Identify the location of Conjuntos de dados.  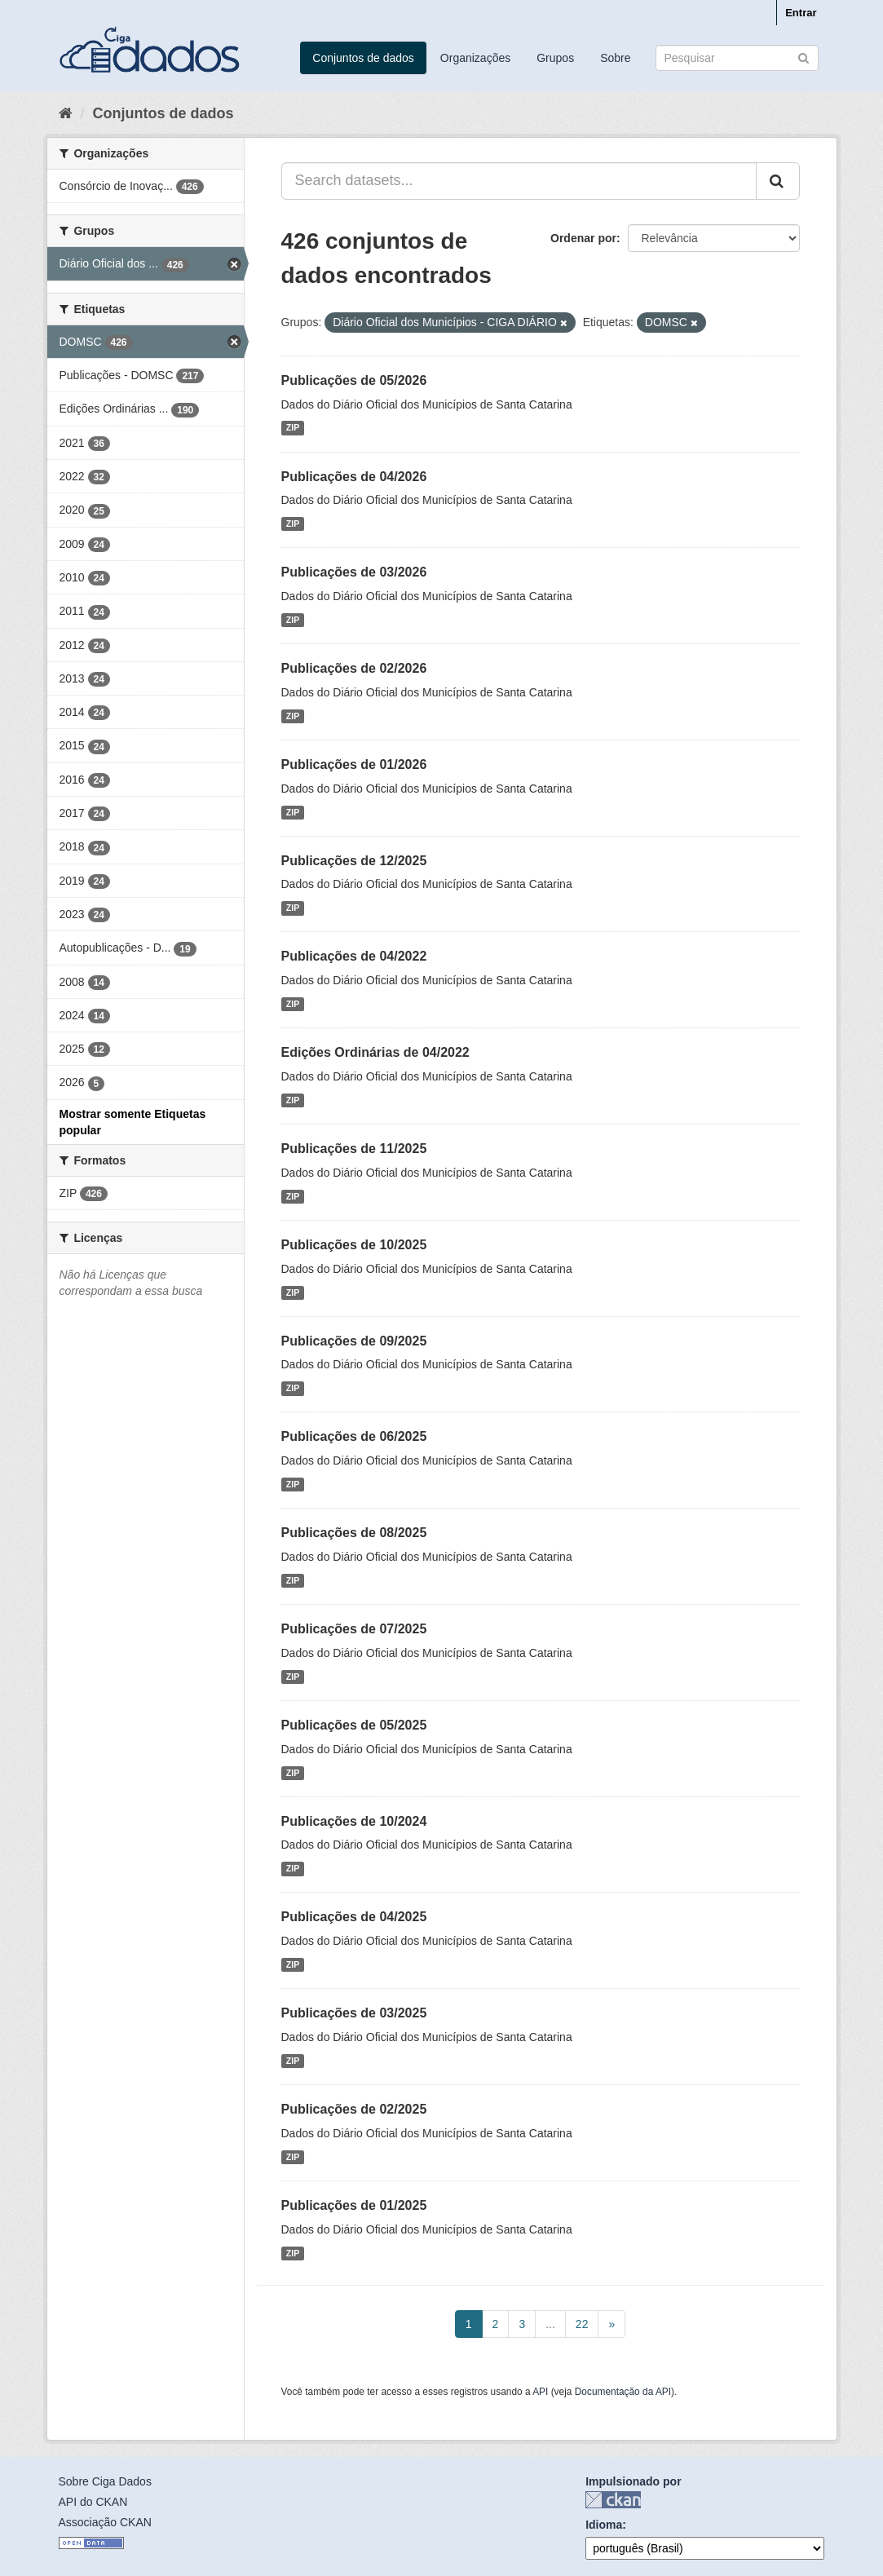
(363, 57).